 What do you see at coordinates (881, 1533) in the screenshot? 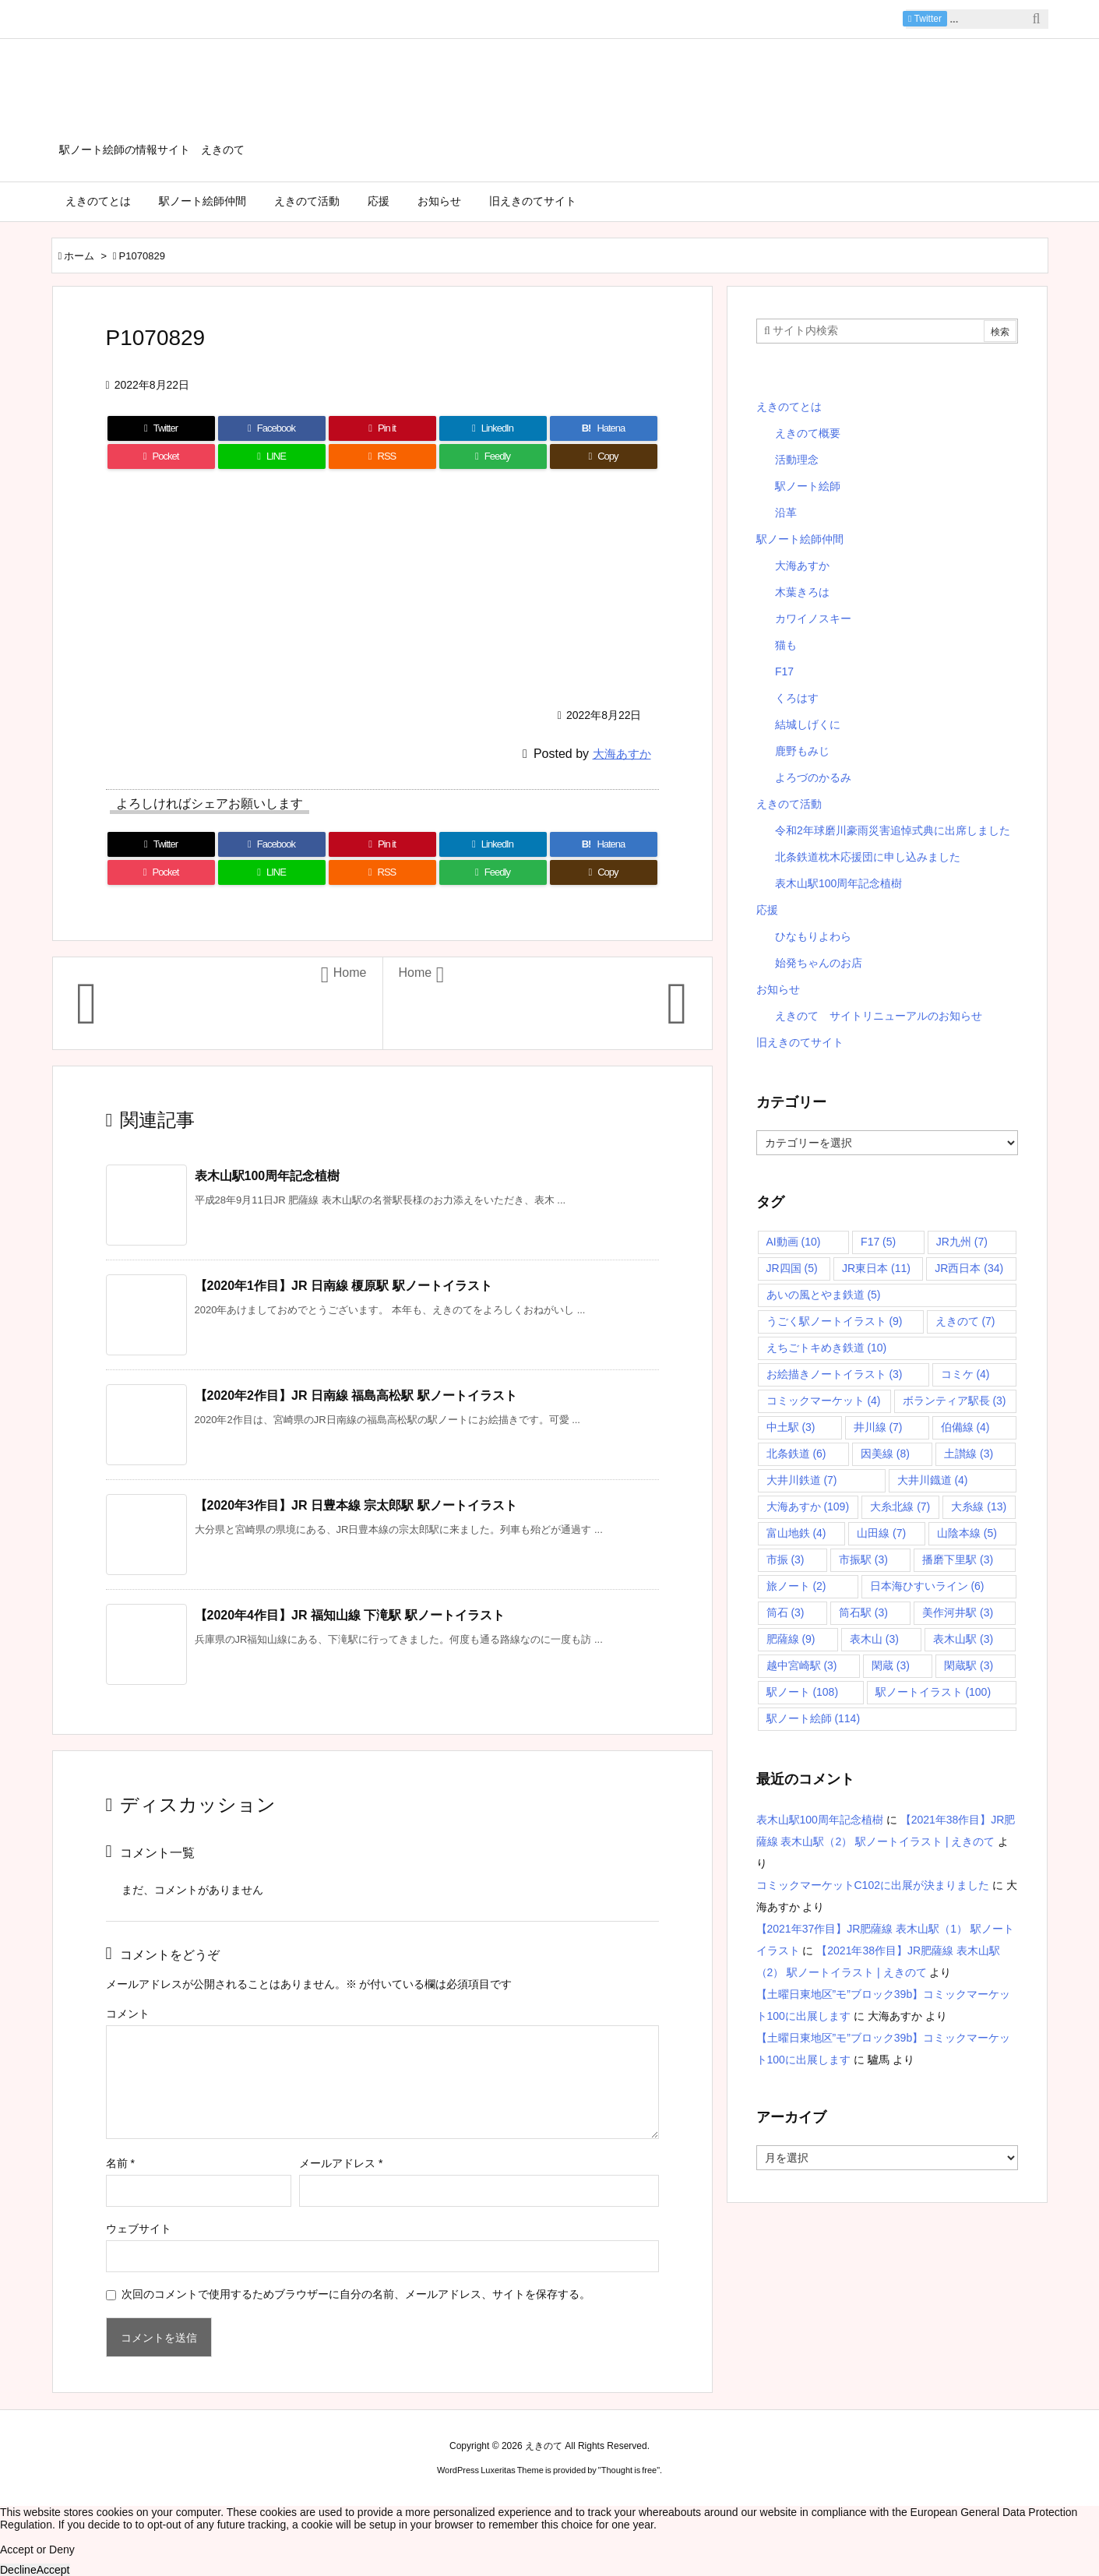
I see `山田線 [山田線 (7個の項目)]` at bounding box center [881, 1533].